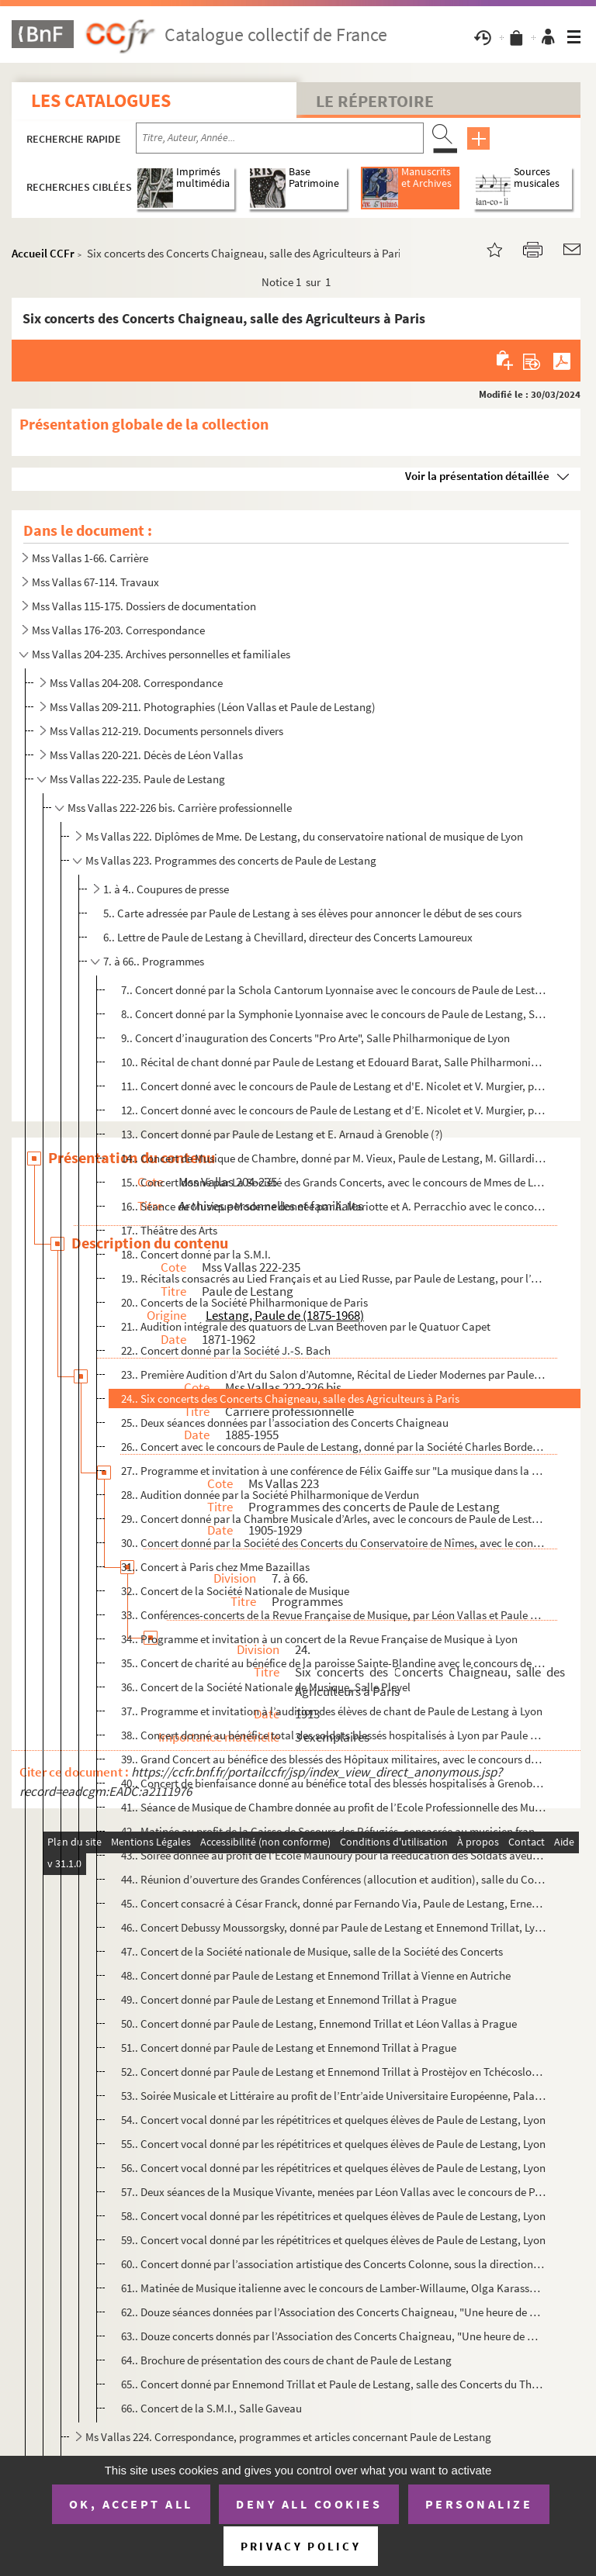  I want to click on 24.. Six concerts des Concerts Chaigneau, salle des Agriculteurs à Paris, so click(290, 1398).